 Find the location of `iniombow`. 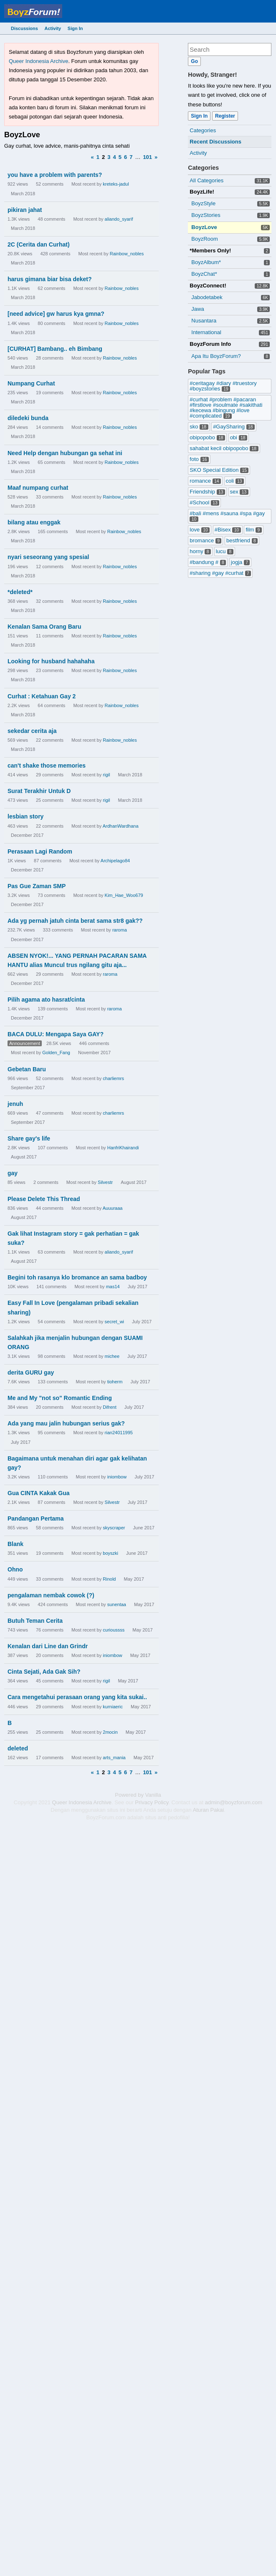

iniombow is located at coordinates (117, 1476).